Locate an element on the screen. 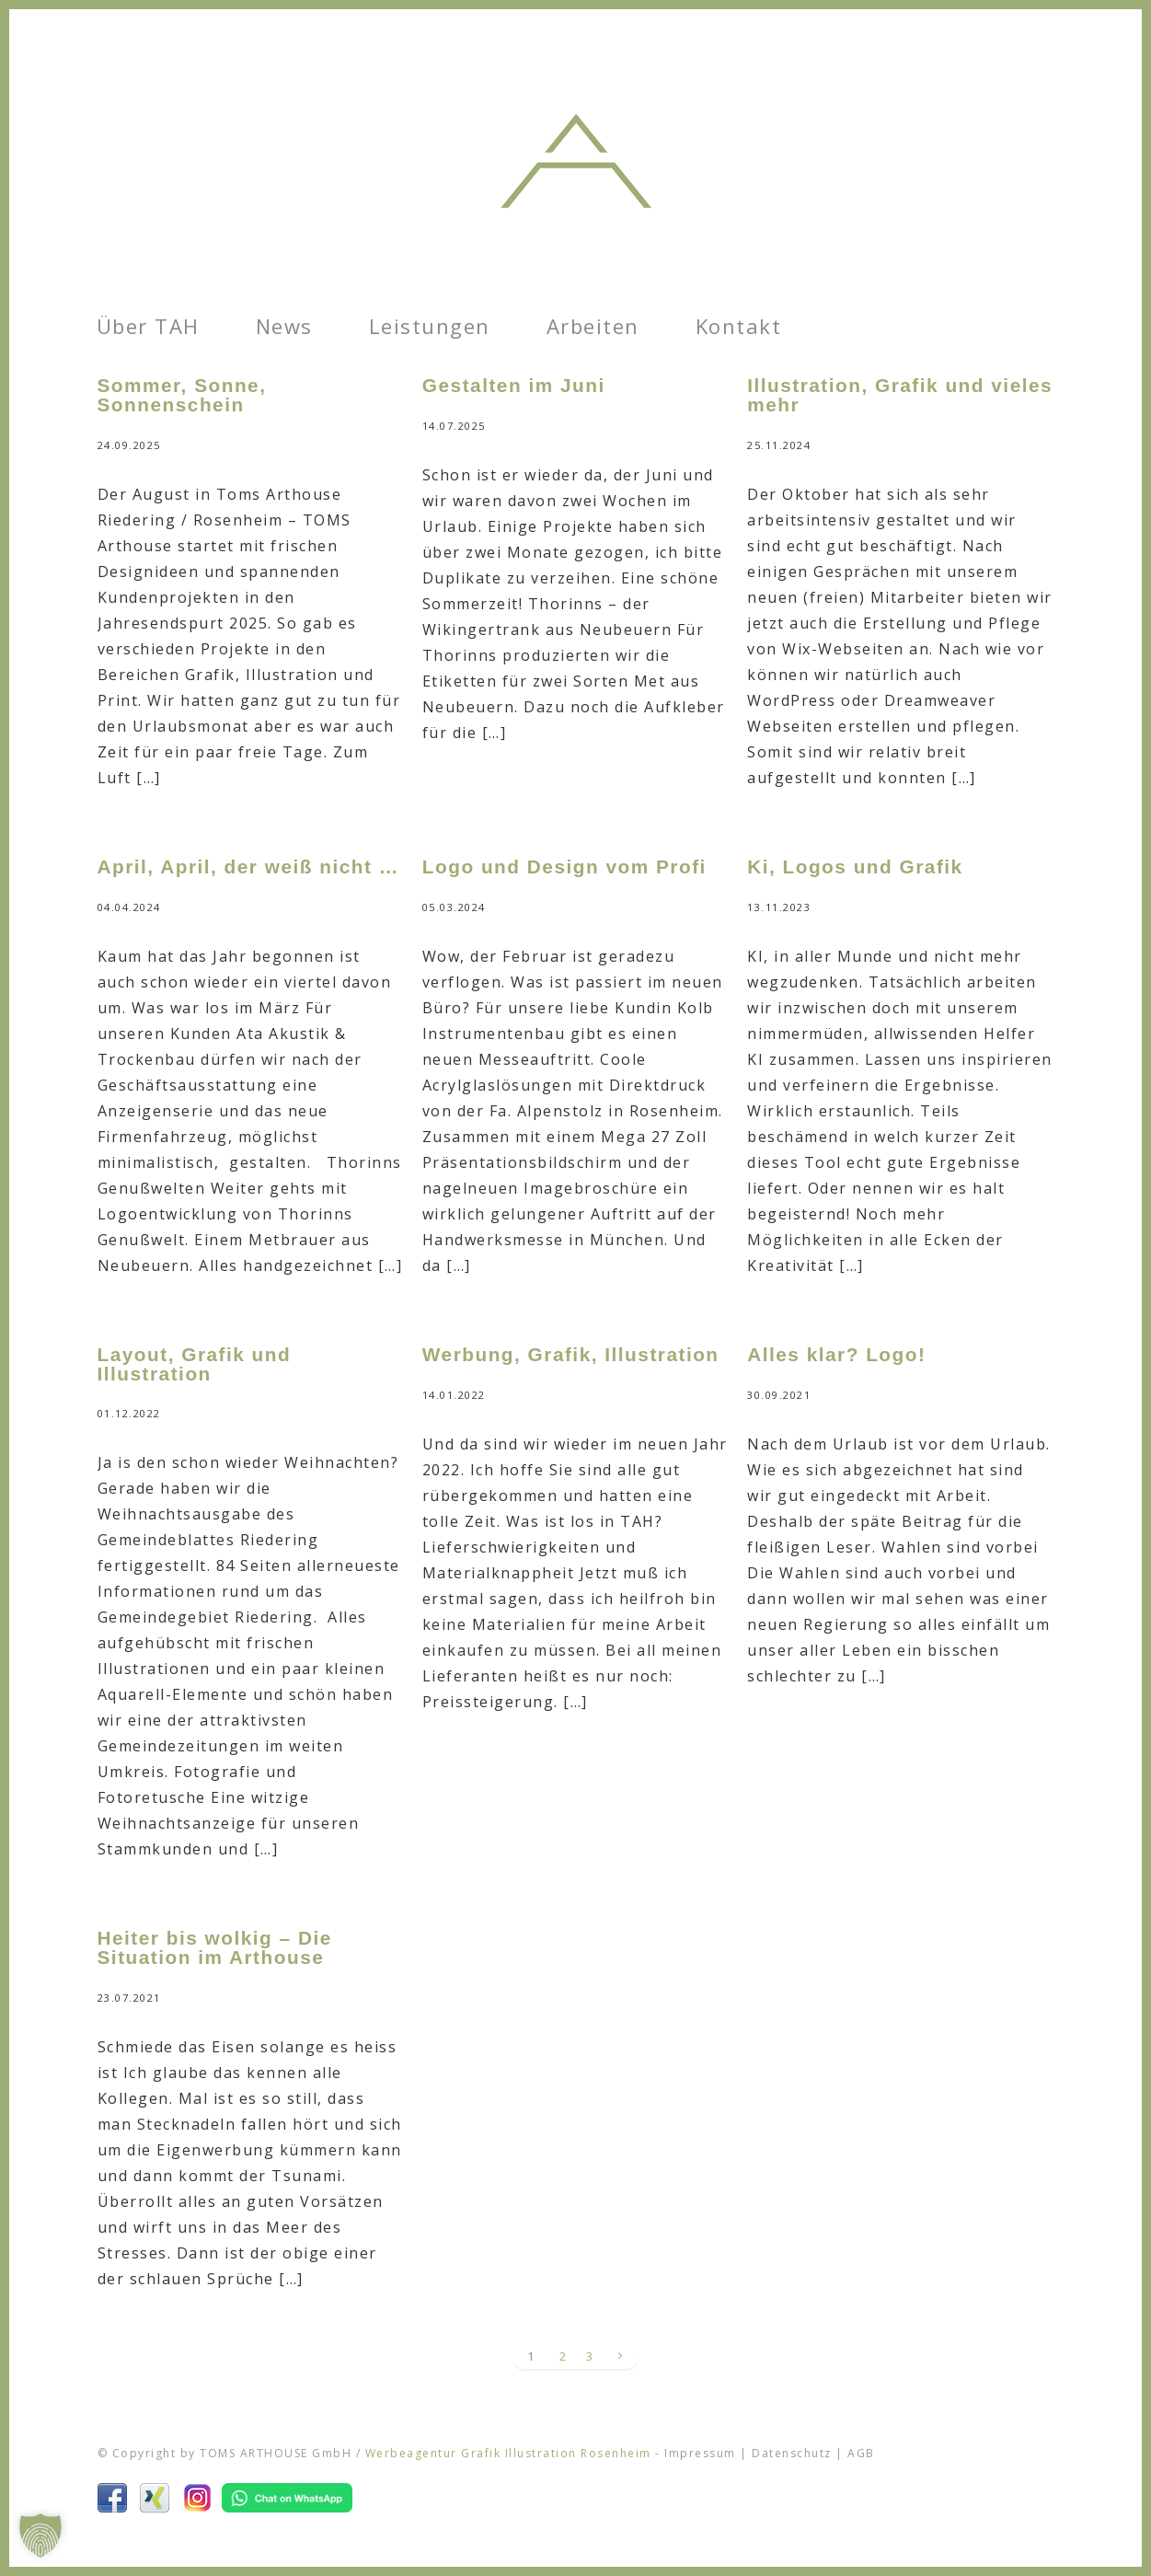 The image size is (1151, 2576). AGB is located at coordinates (861, 2453).